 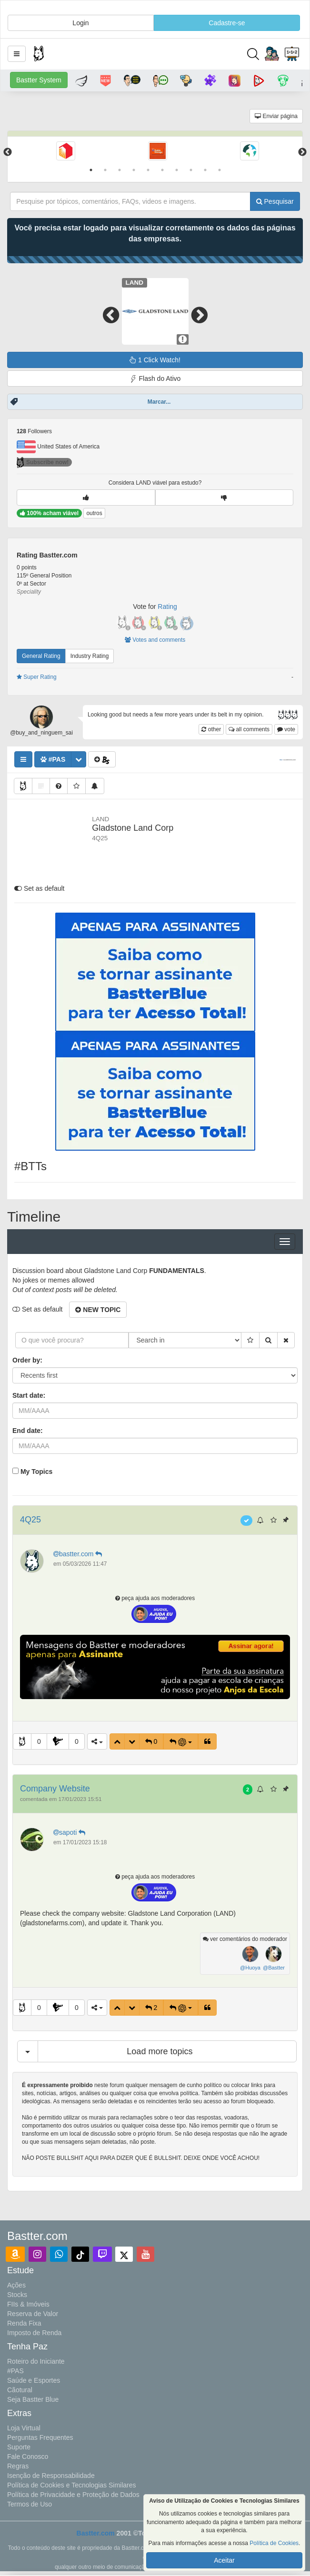 I want to click on Previous, so click(x=7, y=152).